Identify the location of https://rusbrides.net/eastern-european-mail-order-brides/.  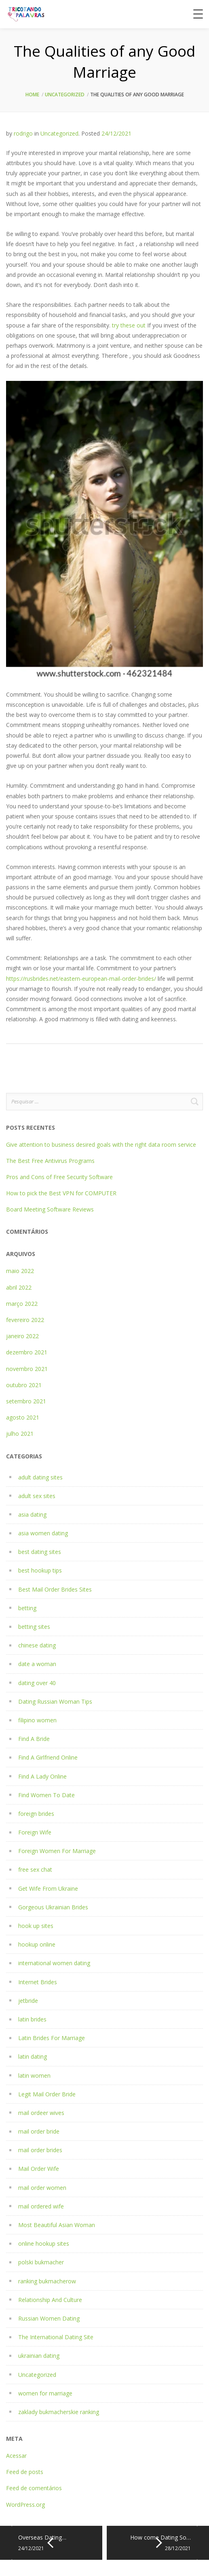
(81, 978).